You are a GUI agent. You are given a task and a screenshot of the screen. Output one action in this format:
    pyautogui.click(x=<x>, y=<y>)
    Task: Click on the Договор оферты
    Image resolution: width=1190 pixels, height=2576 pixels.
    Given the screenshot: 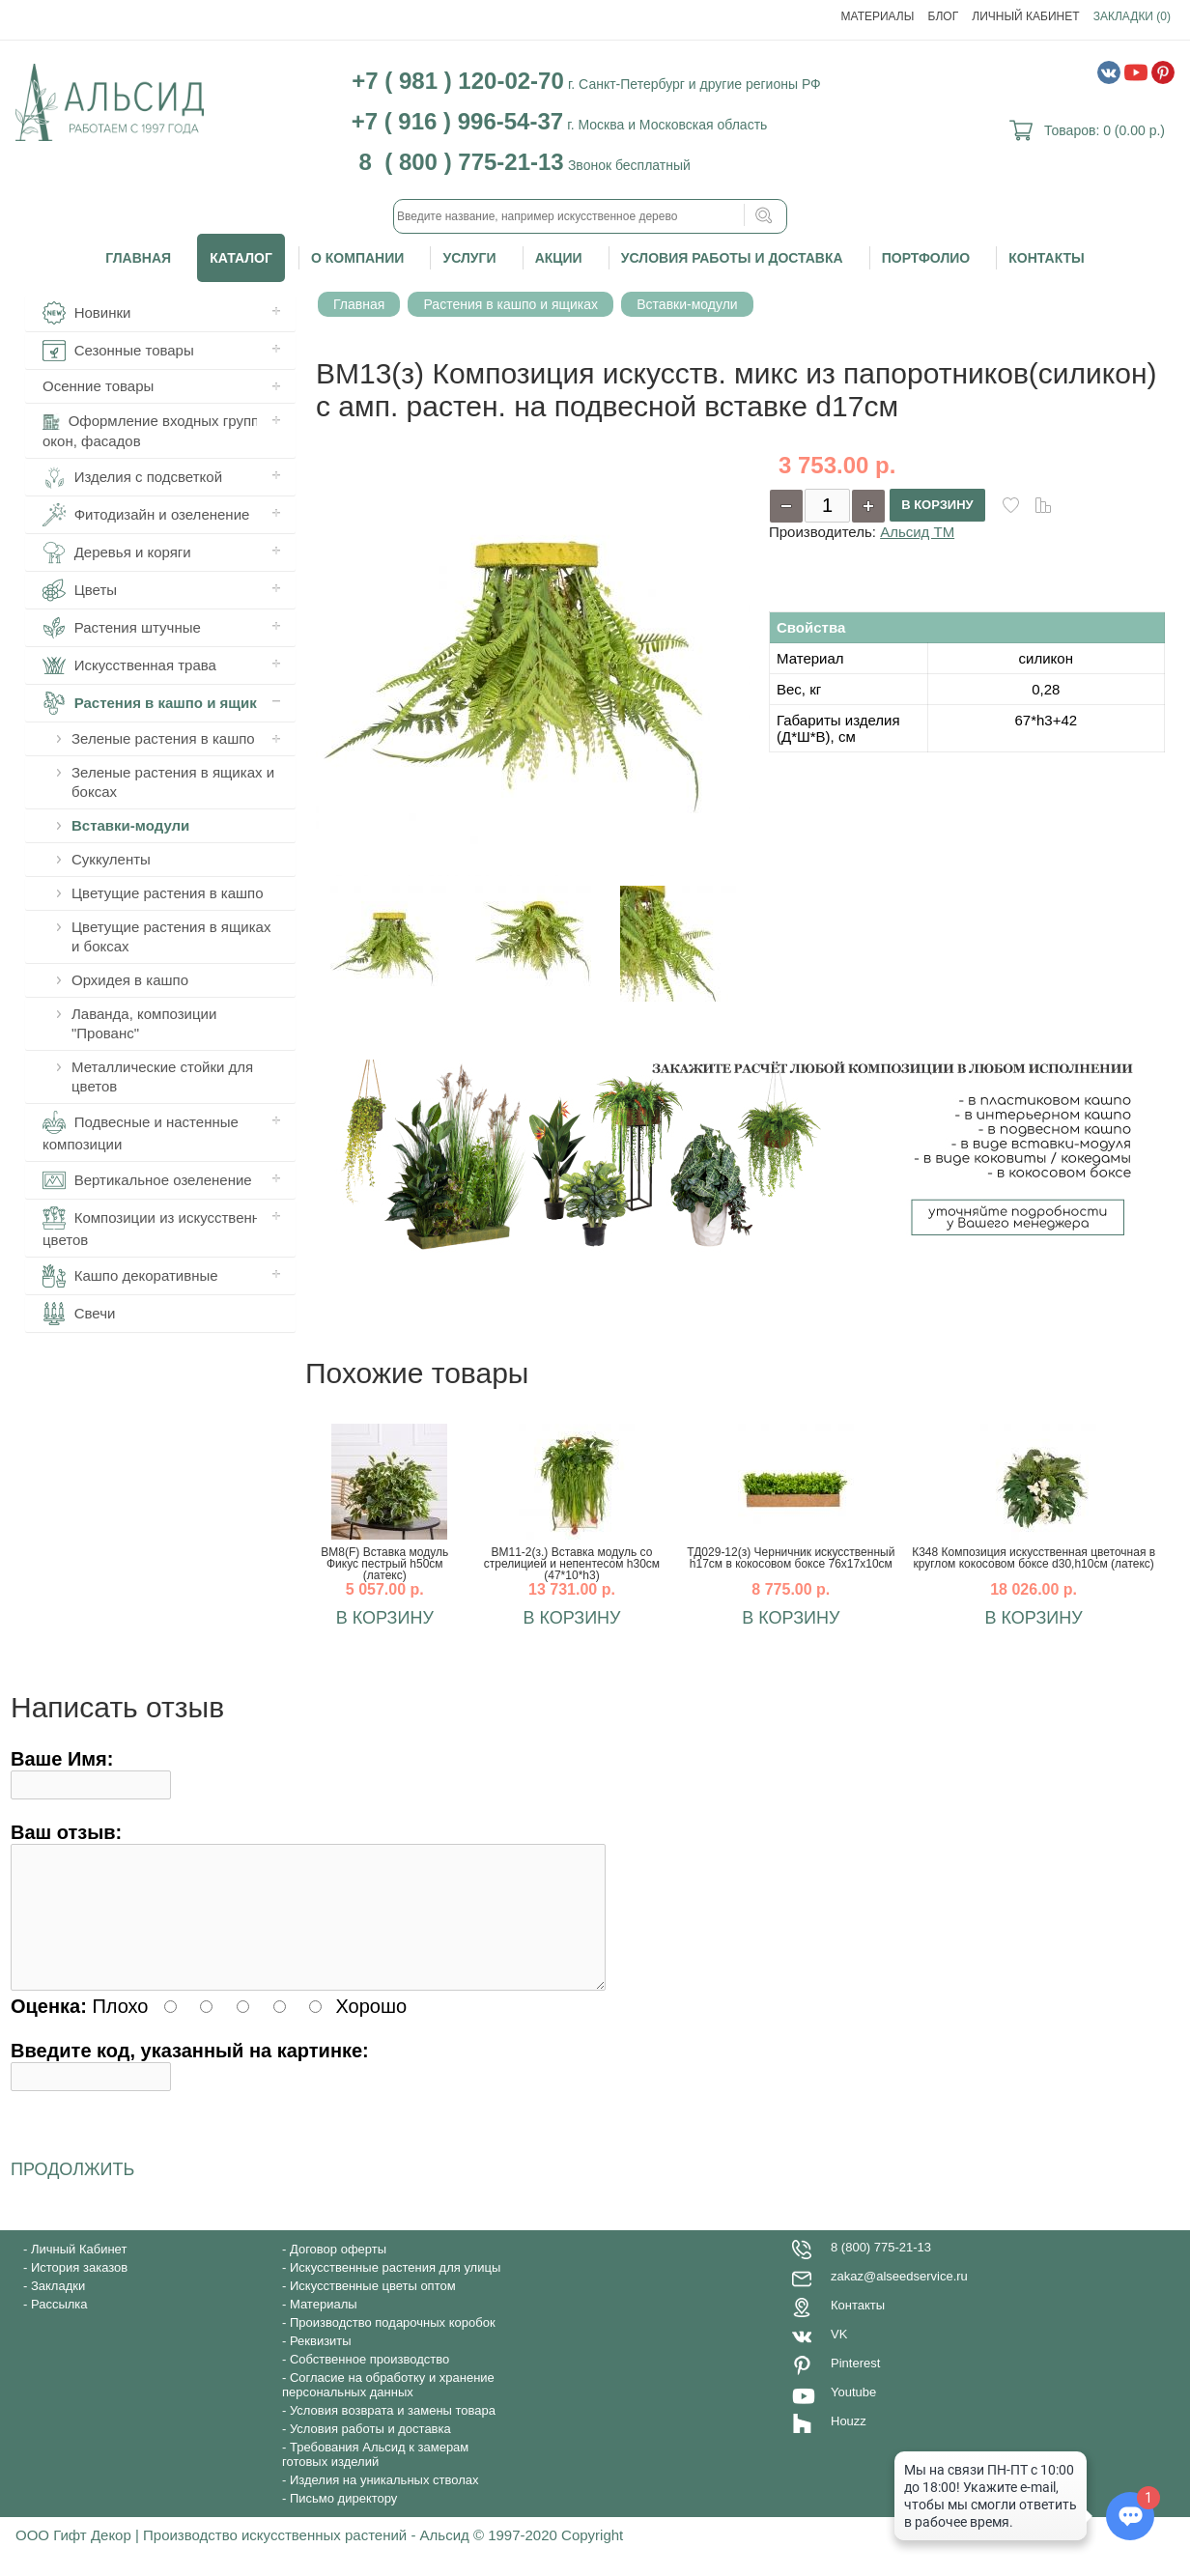 What is the action you would take?
    pyautogui.click(x=338, y=2272)
    